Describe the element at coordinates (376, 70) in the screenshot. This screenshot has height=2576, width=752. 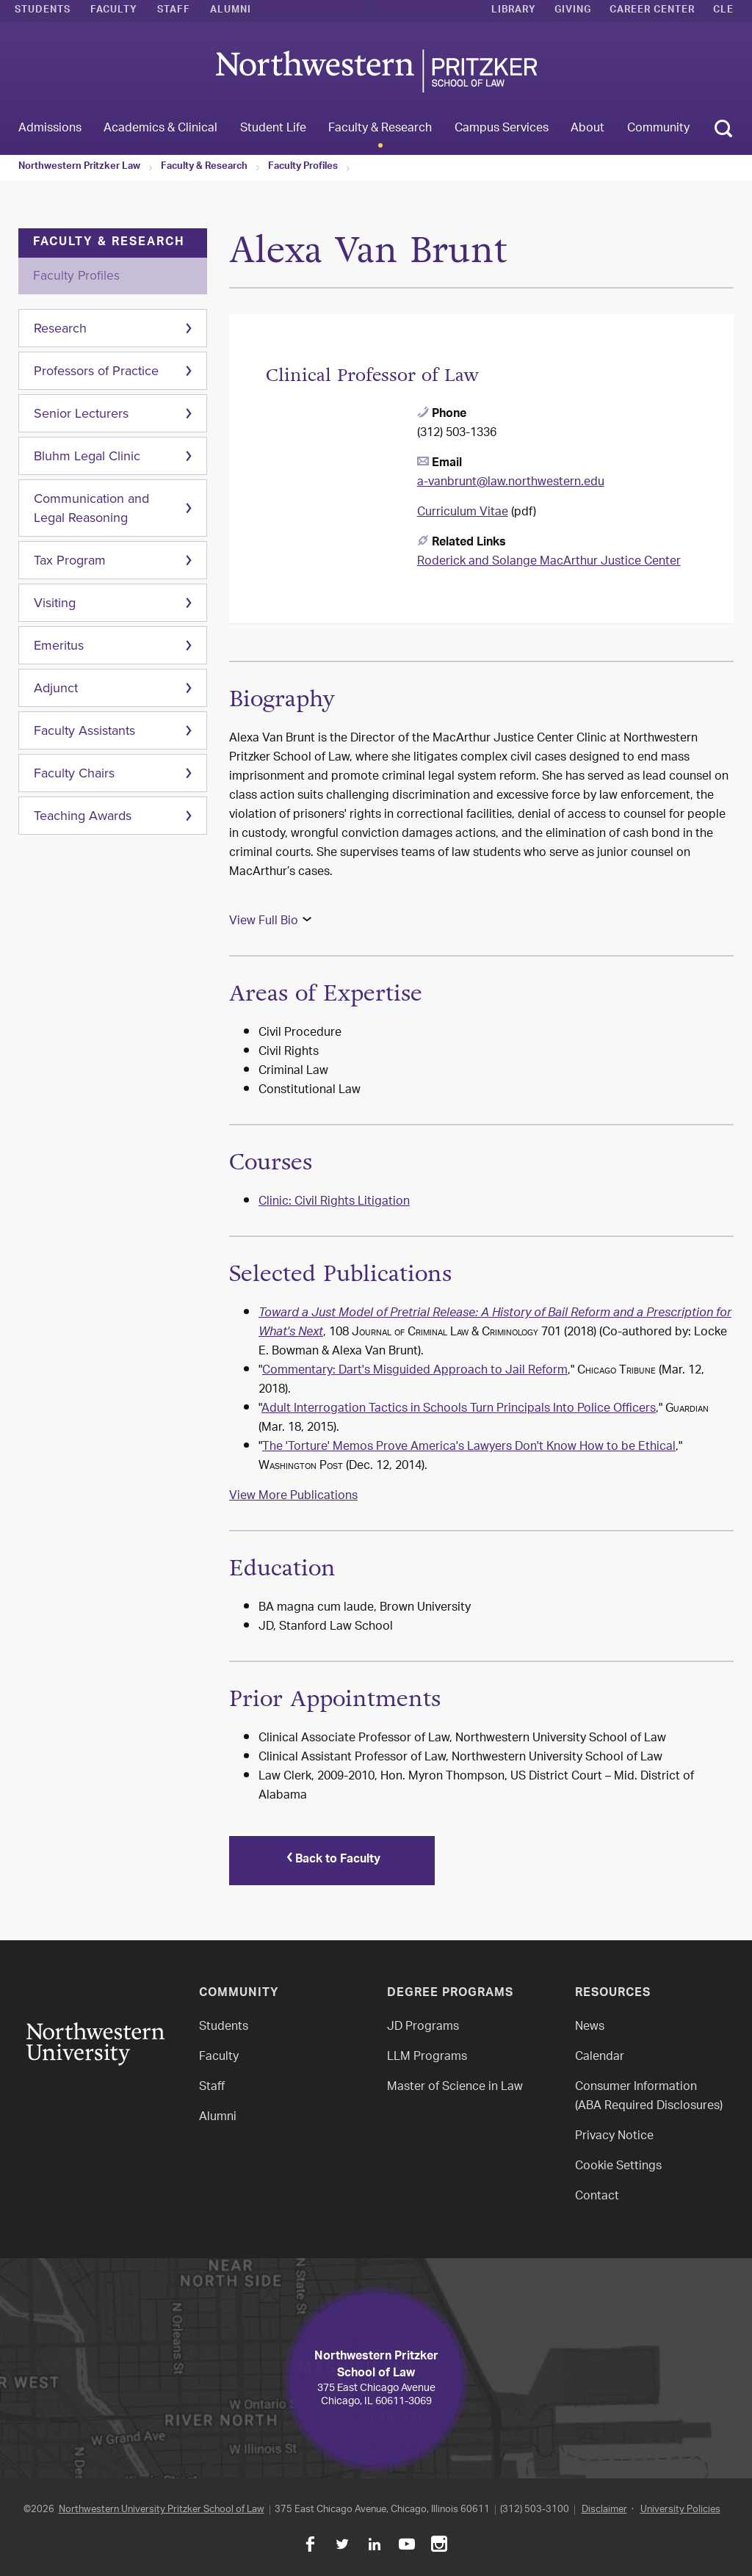
I see `Northwestern Law` at that location.